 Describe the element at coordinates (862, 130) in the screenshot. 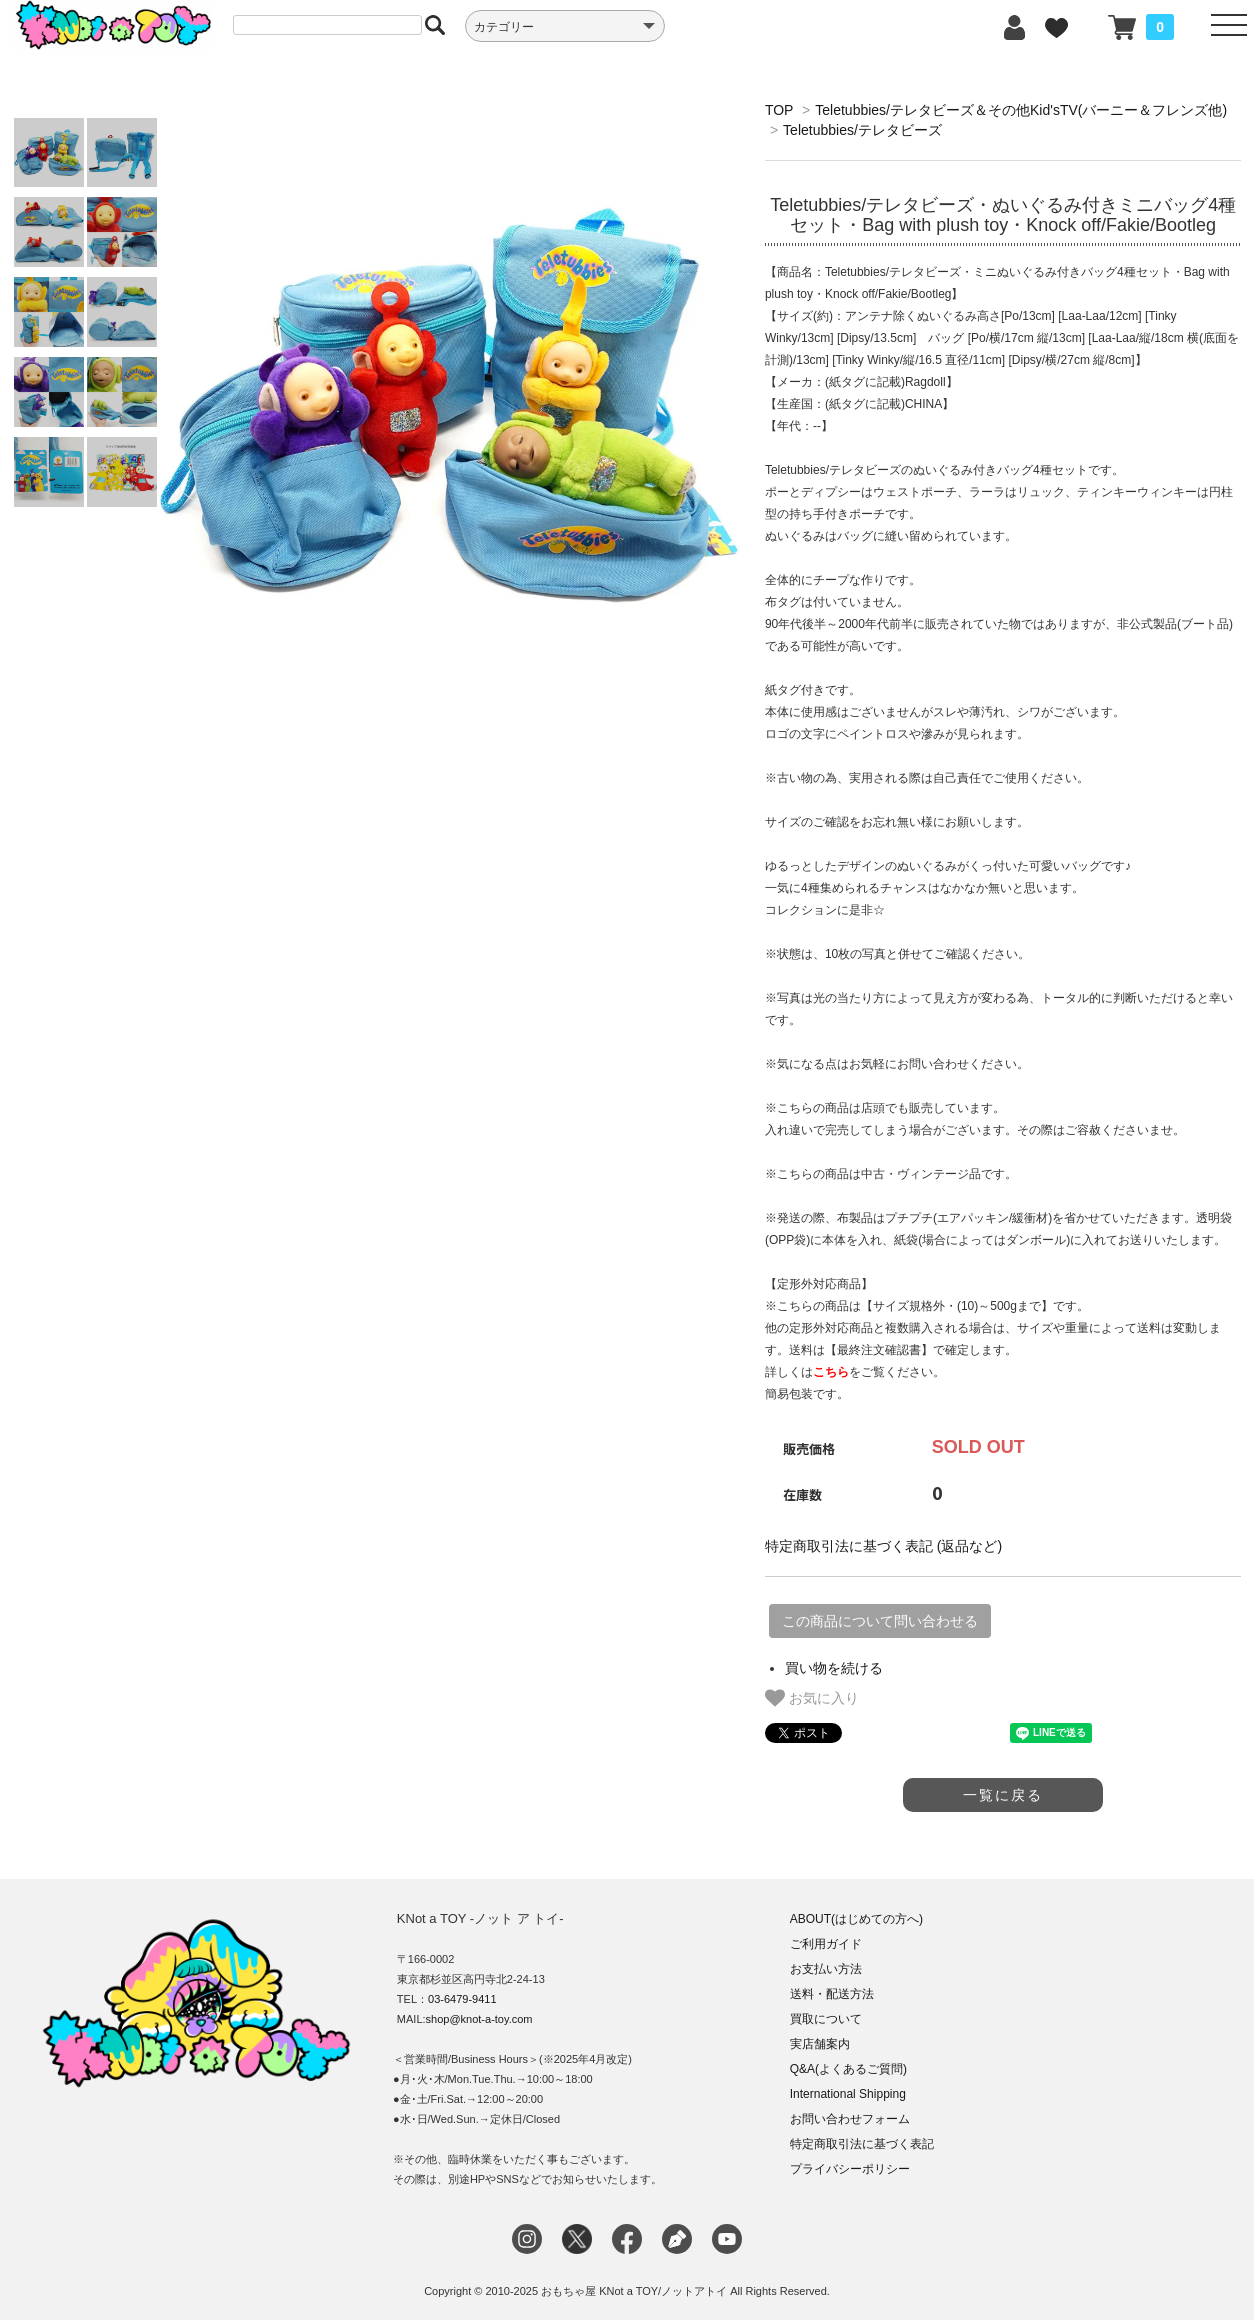

I see `Teletubbies/テレタビーズ` at that location.